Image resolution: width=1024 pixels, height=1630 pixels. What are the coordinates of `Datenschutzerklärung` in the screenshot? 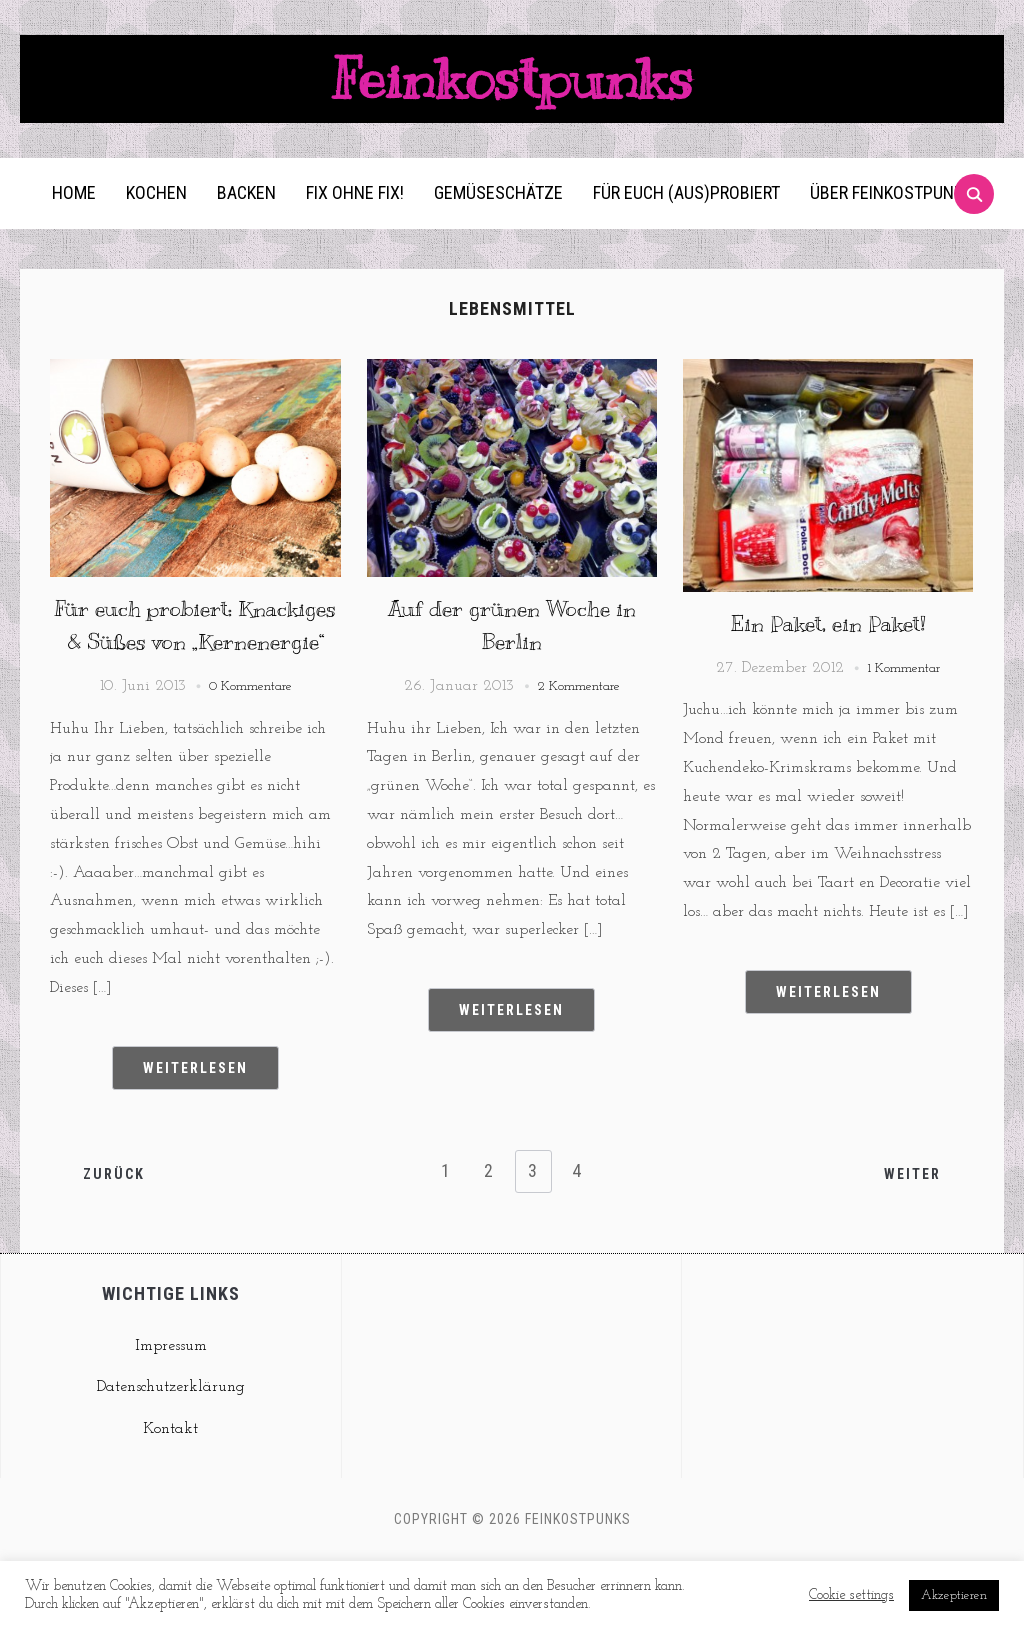 It's located at (171, 1455).